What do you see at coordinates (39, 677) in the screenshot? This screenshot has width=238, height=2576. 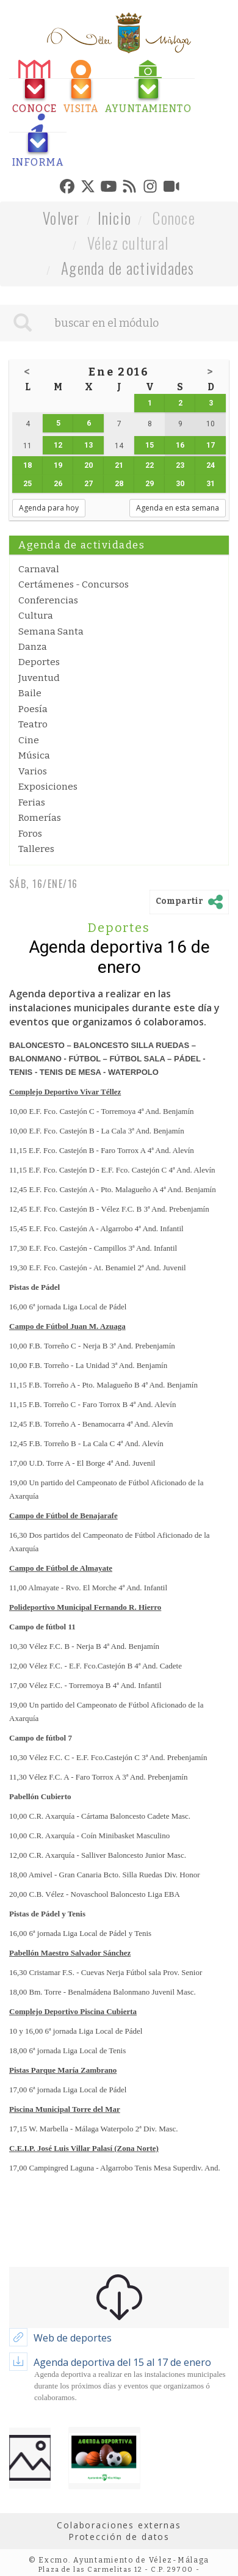 I see `Juventud` at bounding box center [39, 677].